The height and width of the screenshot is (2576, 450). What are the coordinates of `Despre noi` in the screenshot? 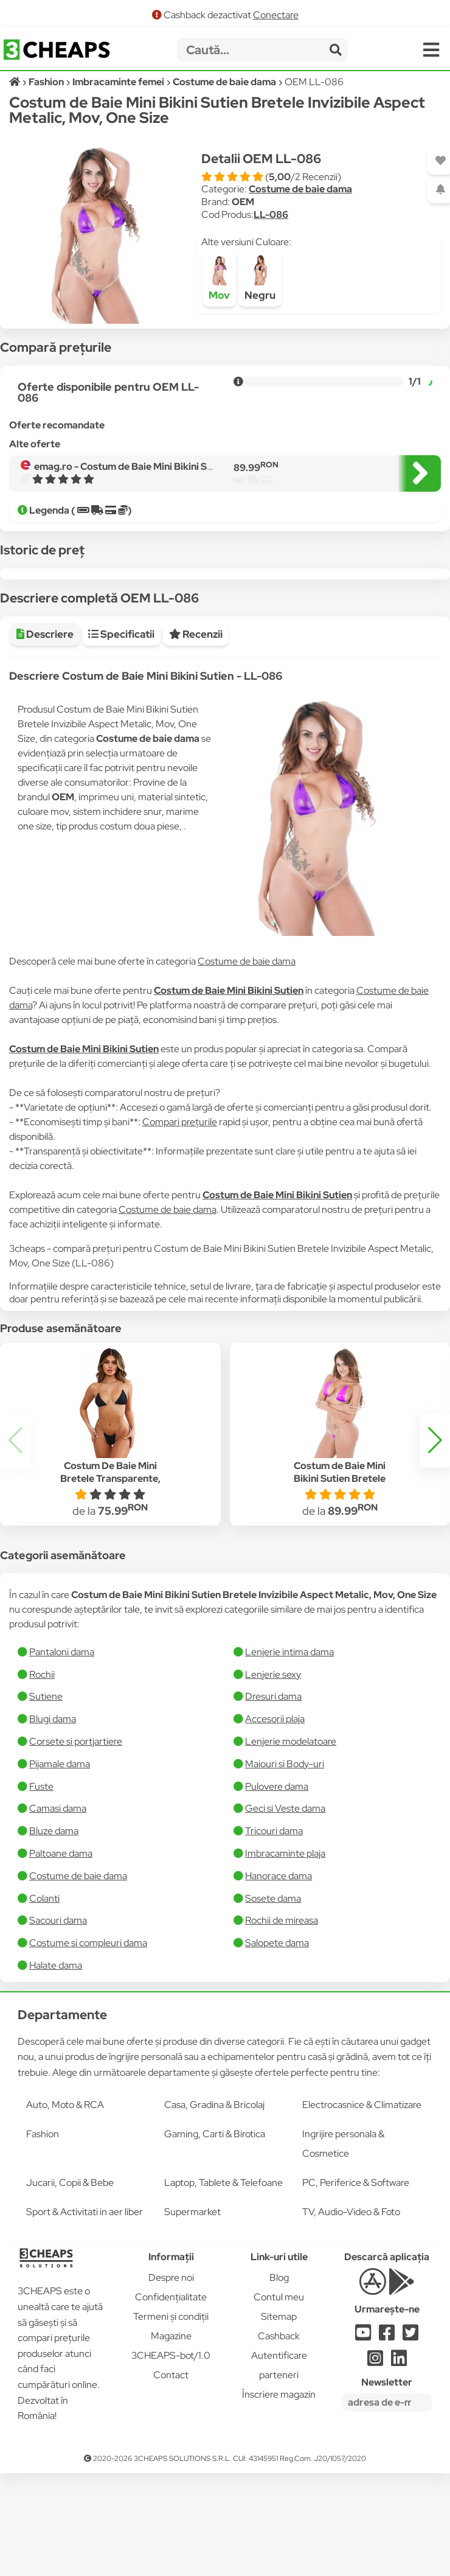 It's located at (171, 2367).